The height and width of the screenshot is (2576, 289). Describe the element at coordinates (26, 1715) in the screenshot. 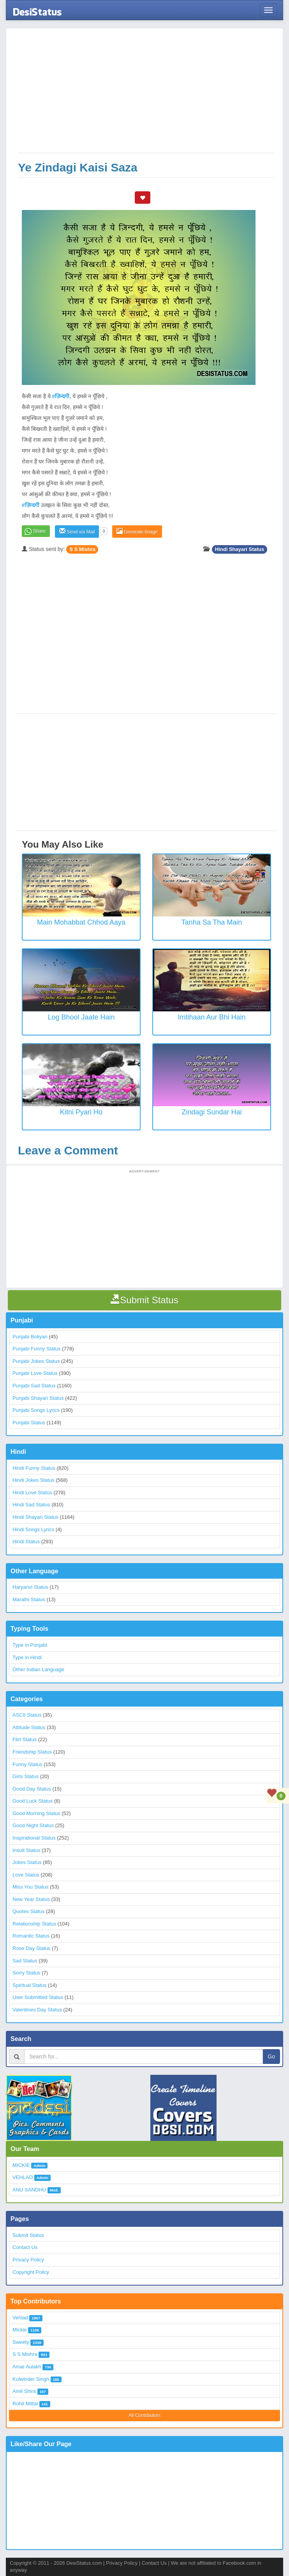

I see `ASCII Status` at that location.